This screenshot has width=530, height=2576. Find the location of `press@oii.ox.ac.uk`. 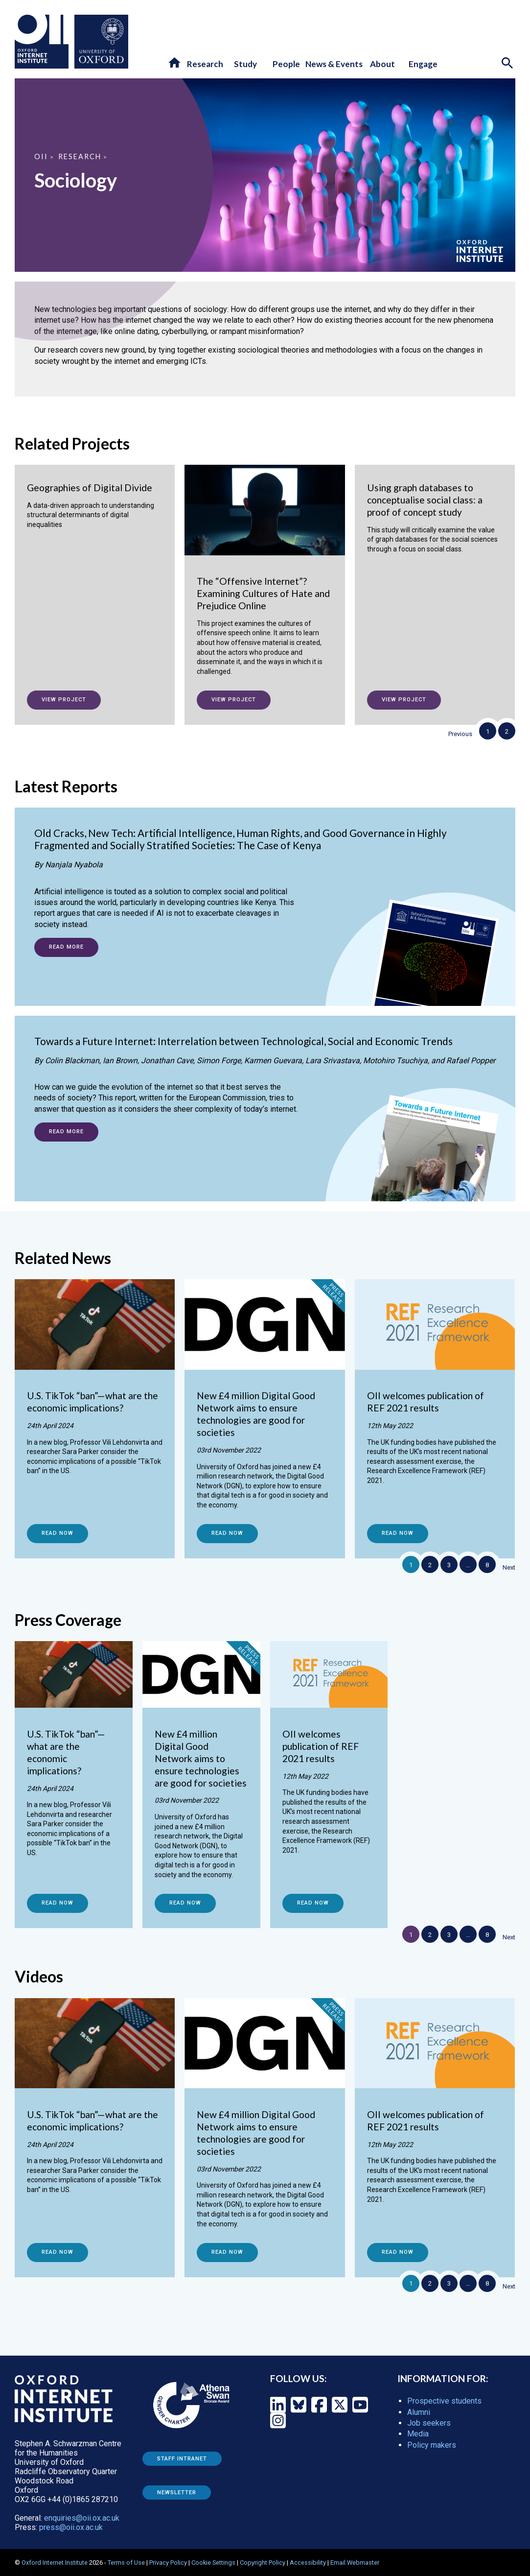

press@oii.ox.ac.uk is located at coordinates (71, 2527).